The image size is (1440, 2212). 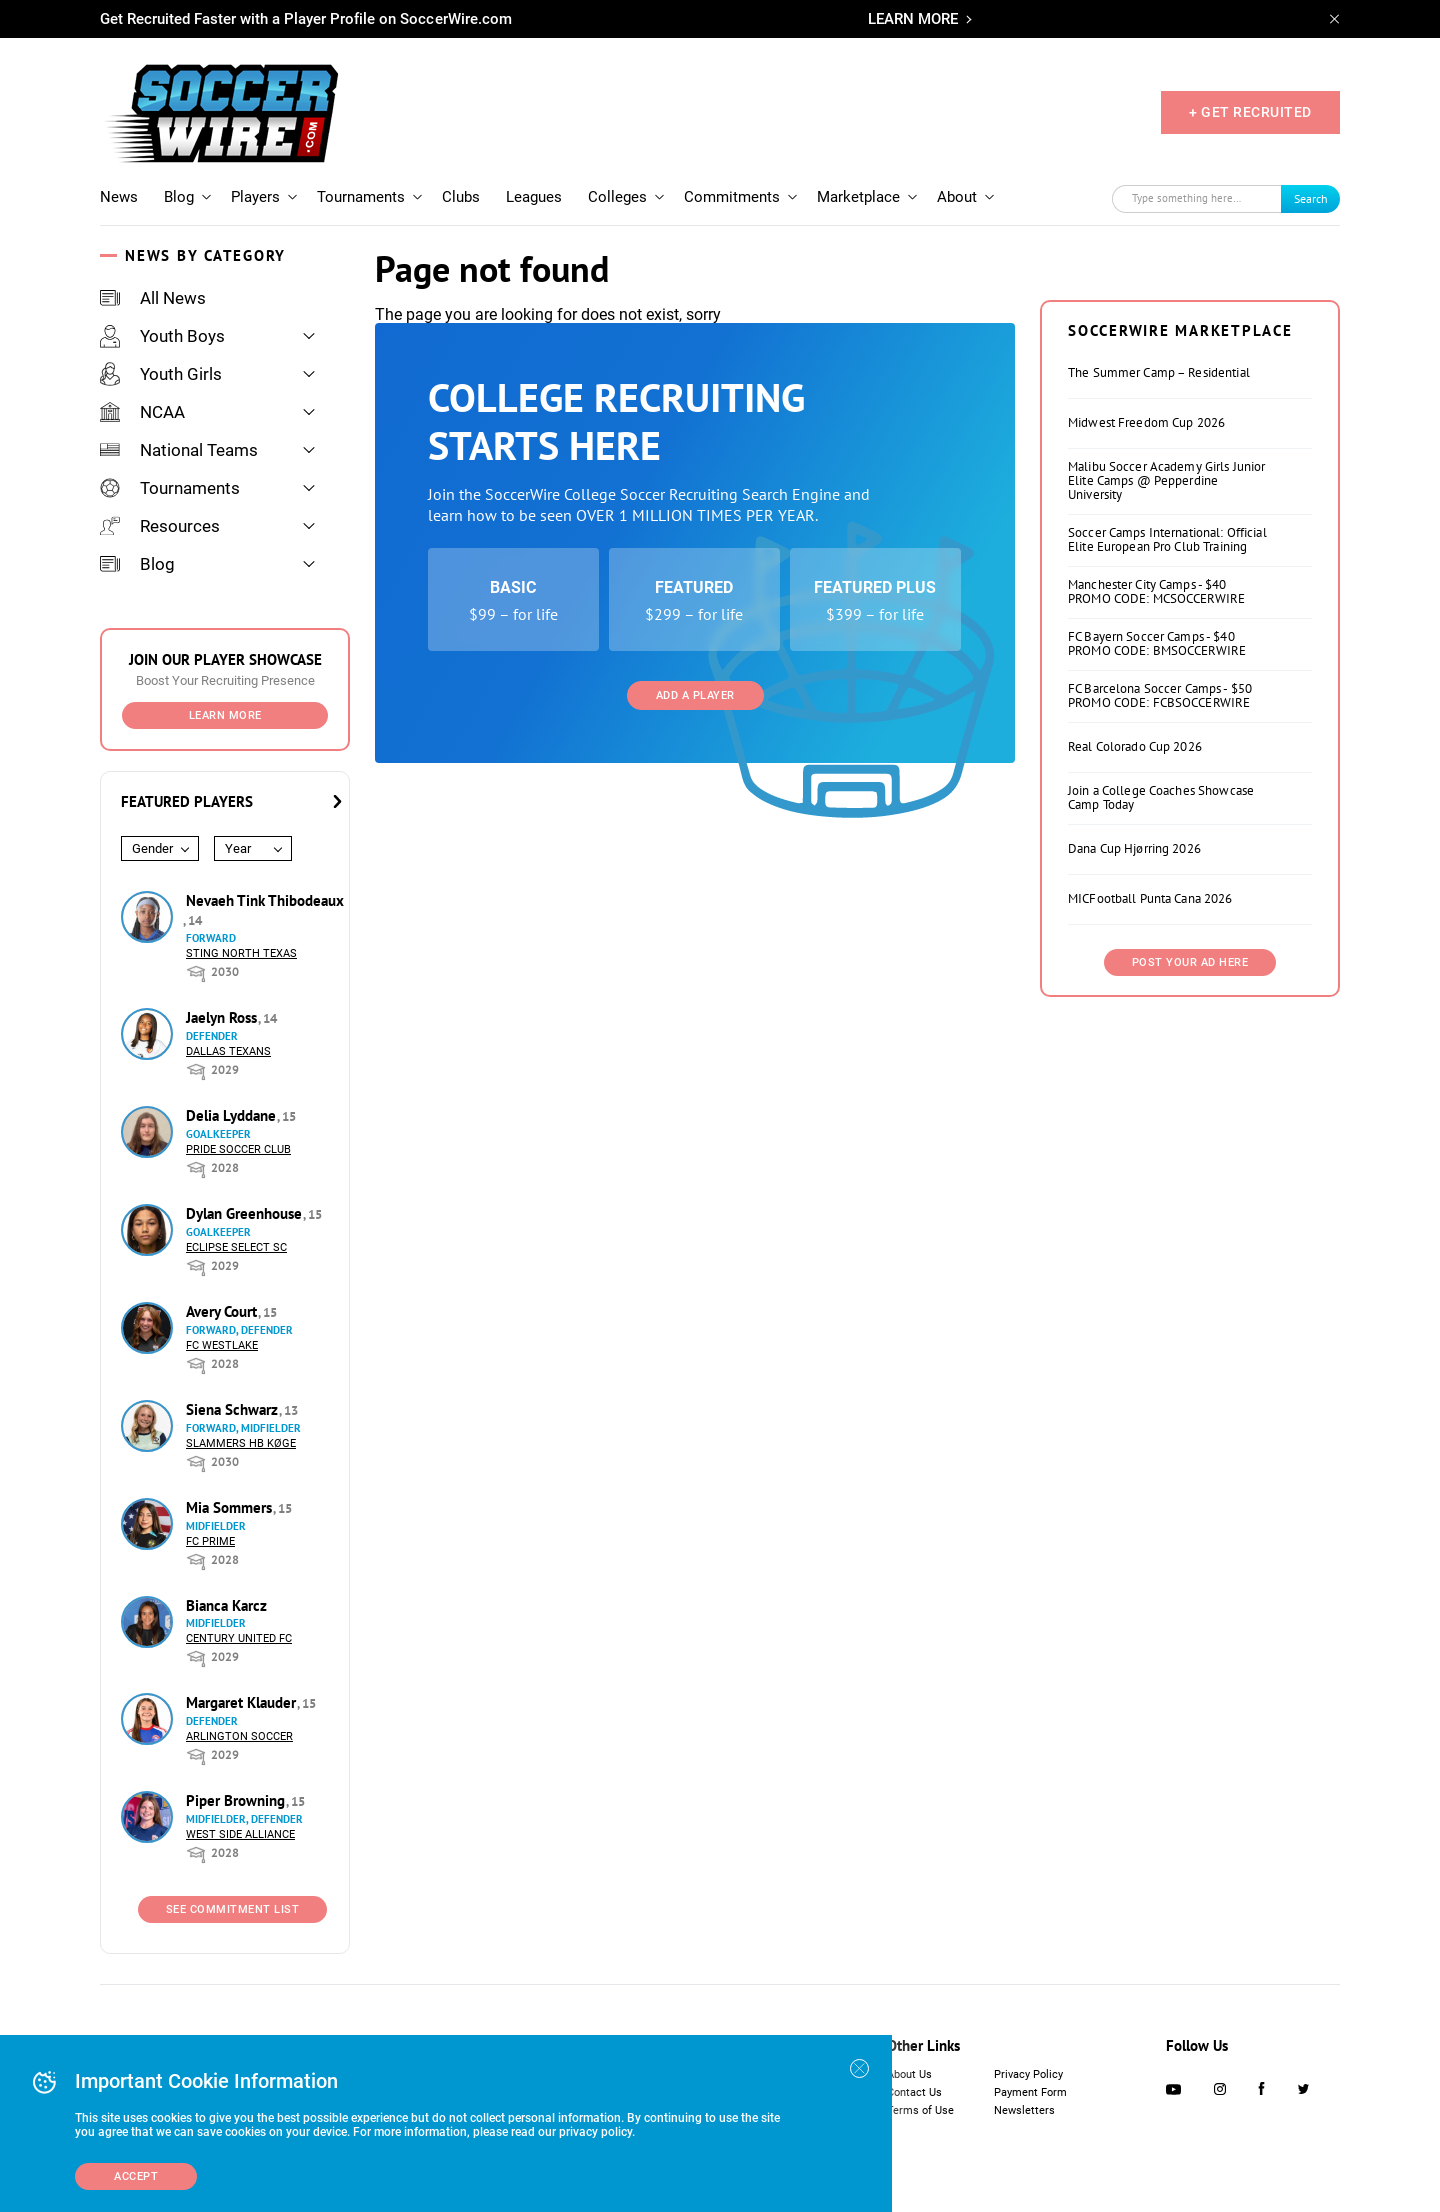 What do you see at coordinates (1028, 2074) in the screenshot?
I see `Privacy Policy` at bounding box center [1028, 2074].